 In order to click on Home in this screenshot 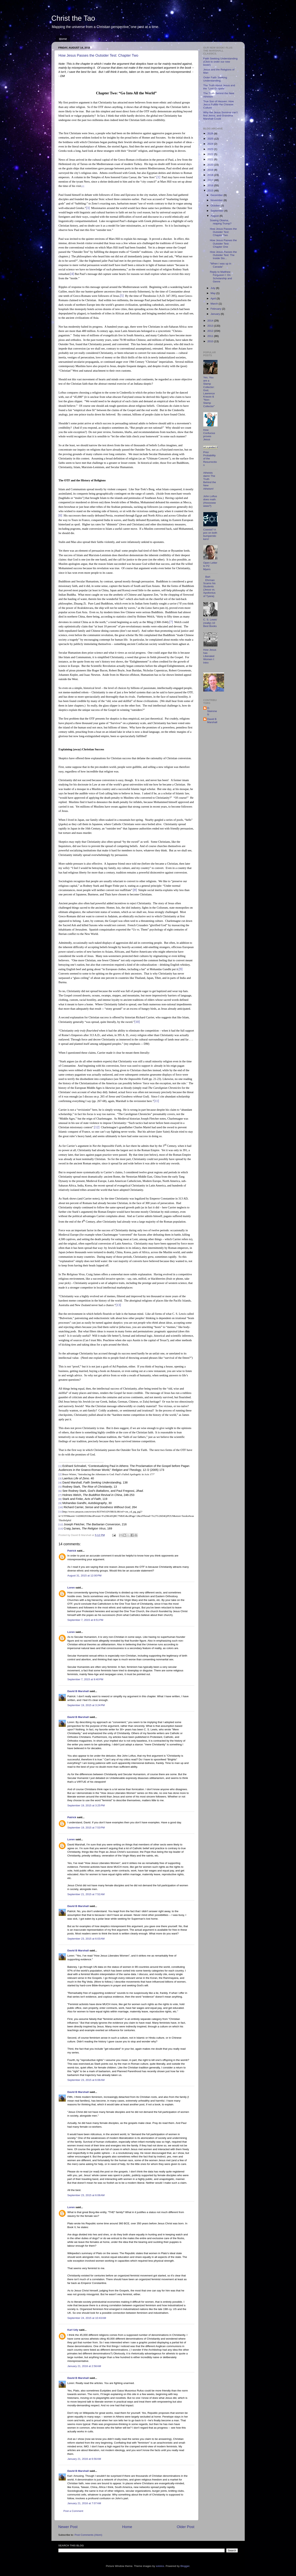, I will do `click(63, 38)`.